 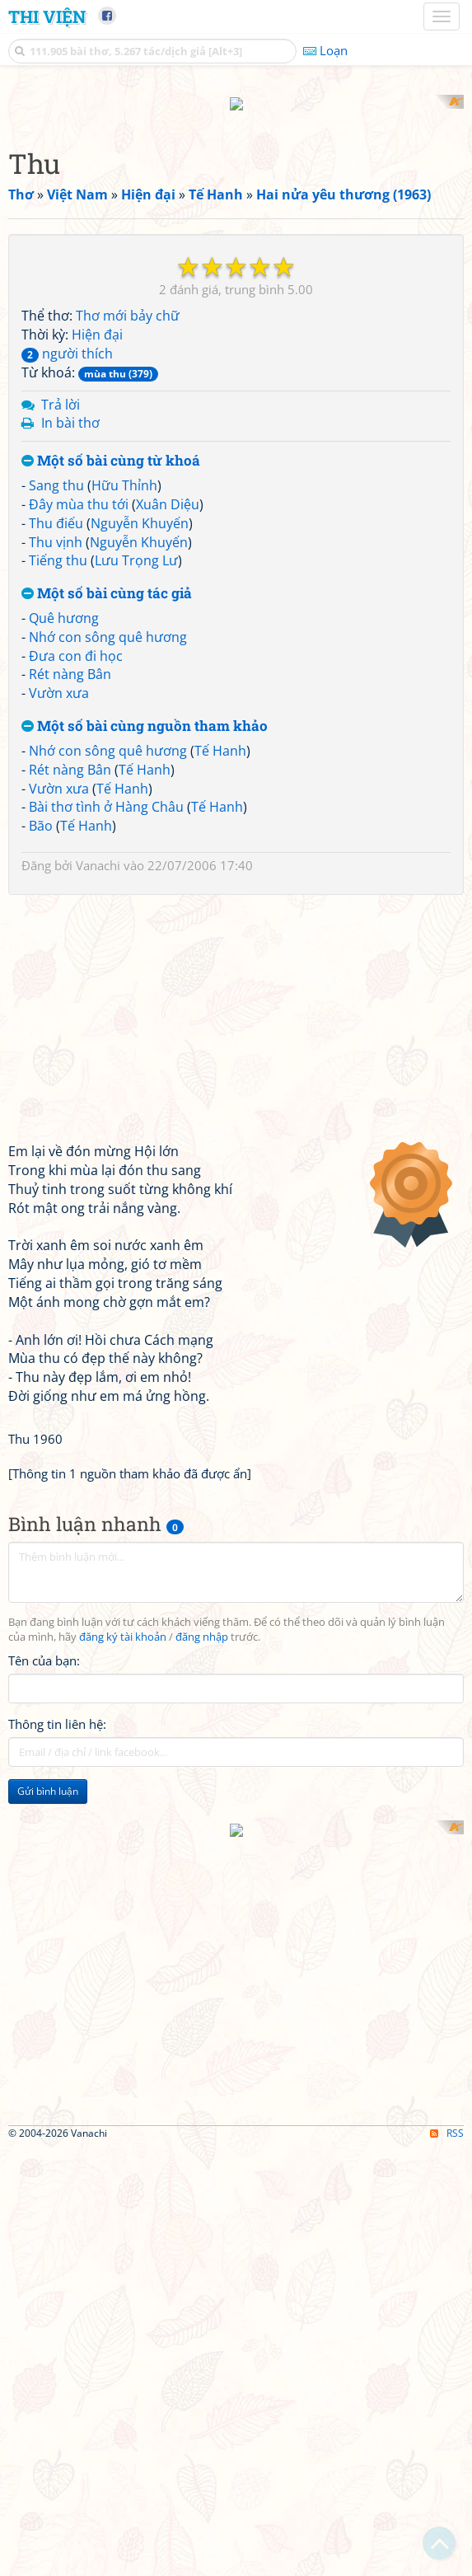 I want to click on Đưa con đi học, so click(x=76, y=640).